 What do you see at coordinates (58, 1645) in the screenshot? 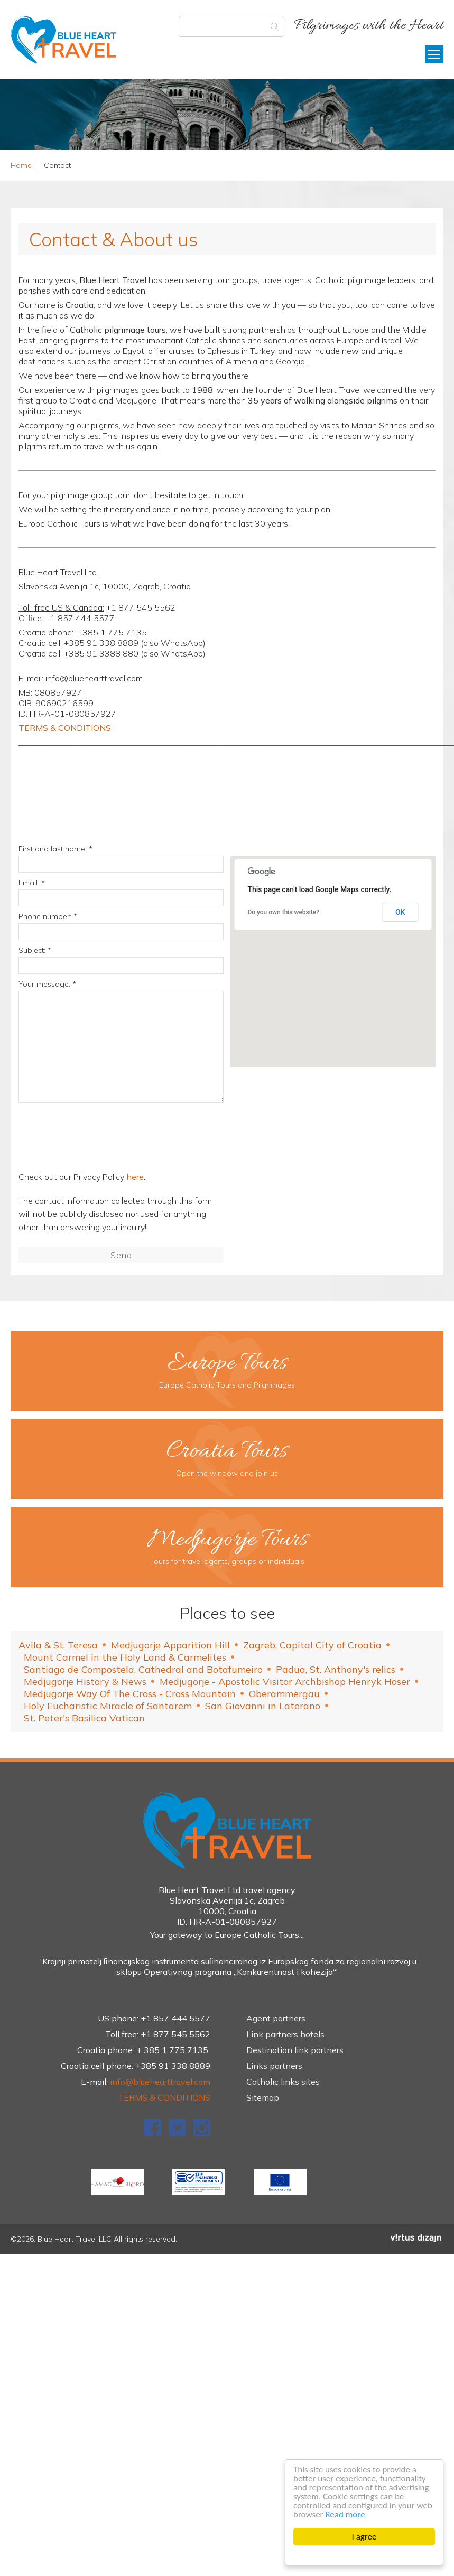
I see `Avila & St. Teresa` at bounding box center [58, 1645].